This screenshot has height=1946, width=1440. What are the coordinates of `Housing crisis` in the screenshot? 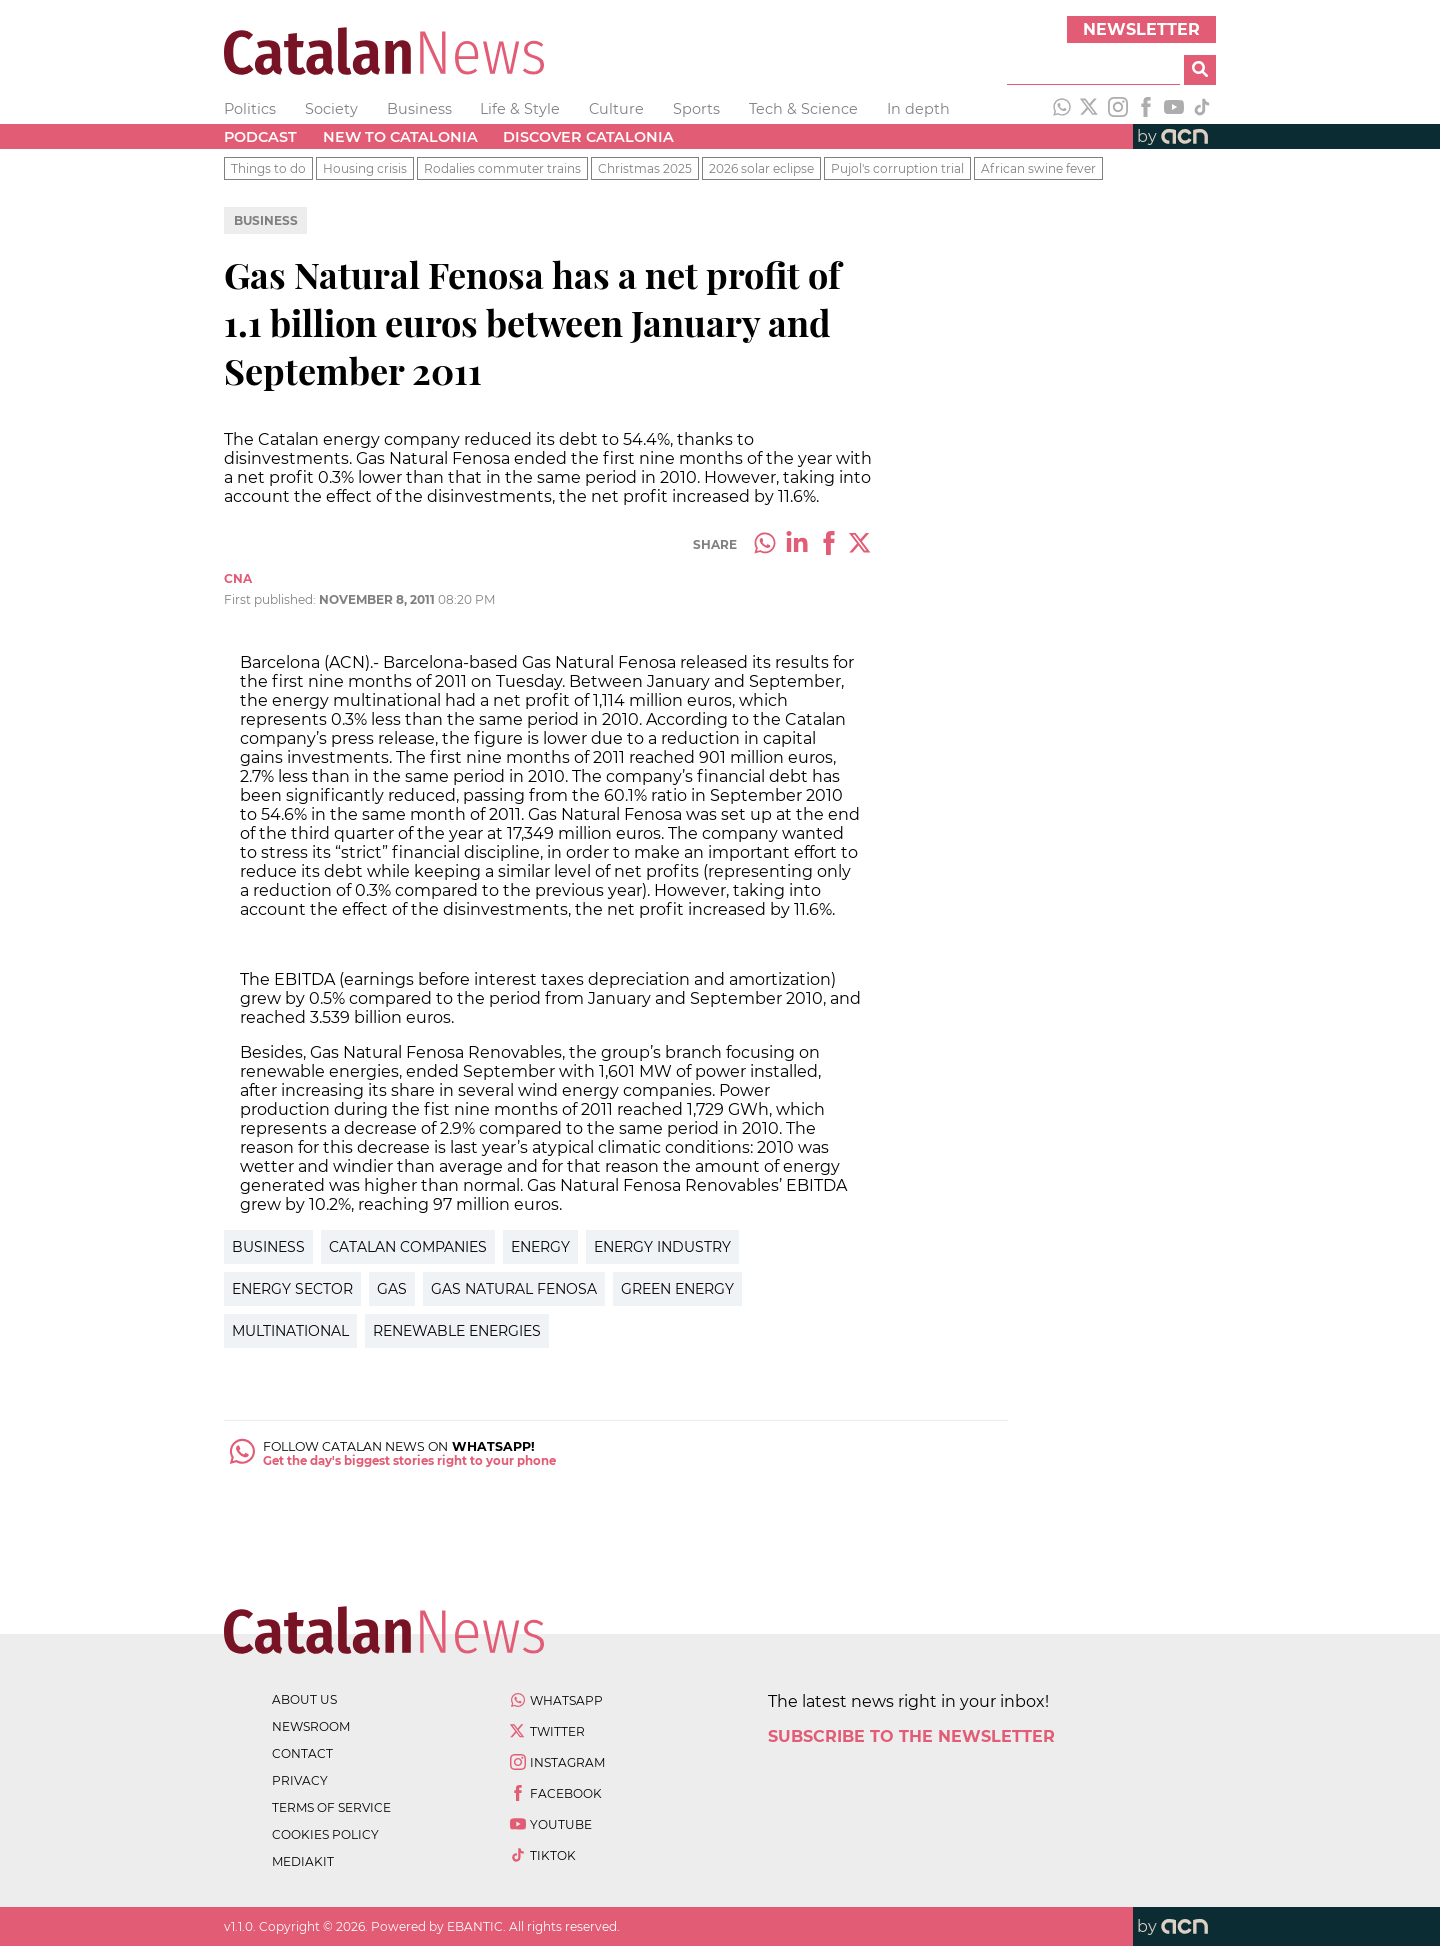 It's located at (365, 168).